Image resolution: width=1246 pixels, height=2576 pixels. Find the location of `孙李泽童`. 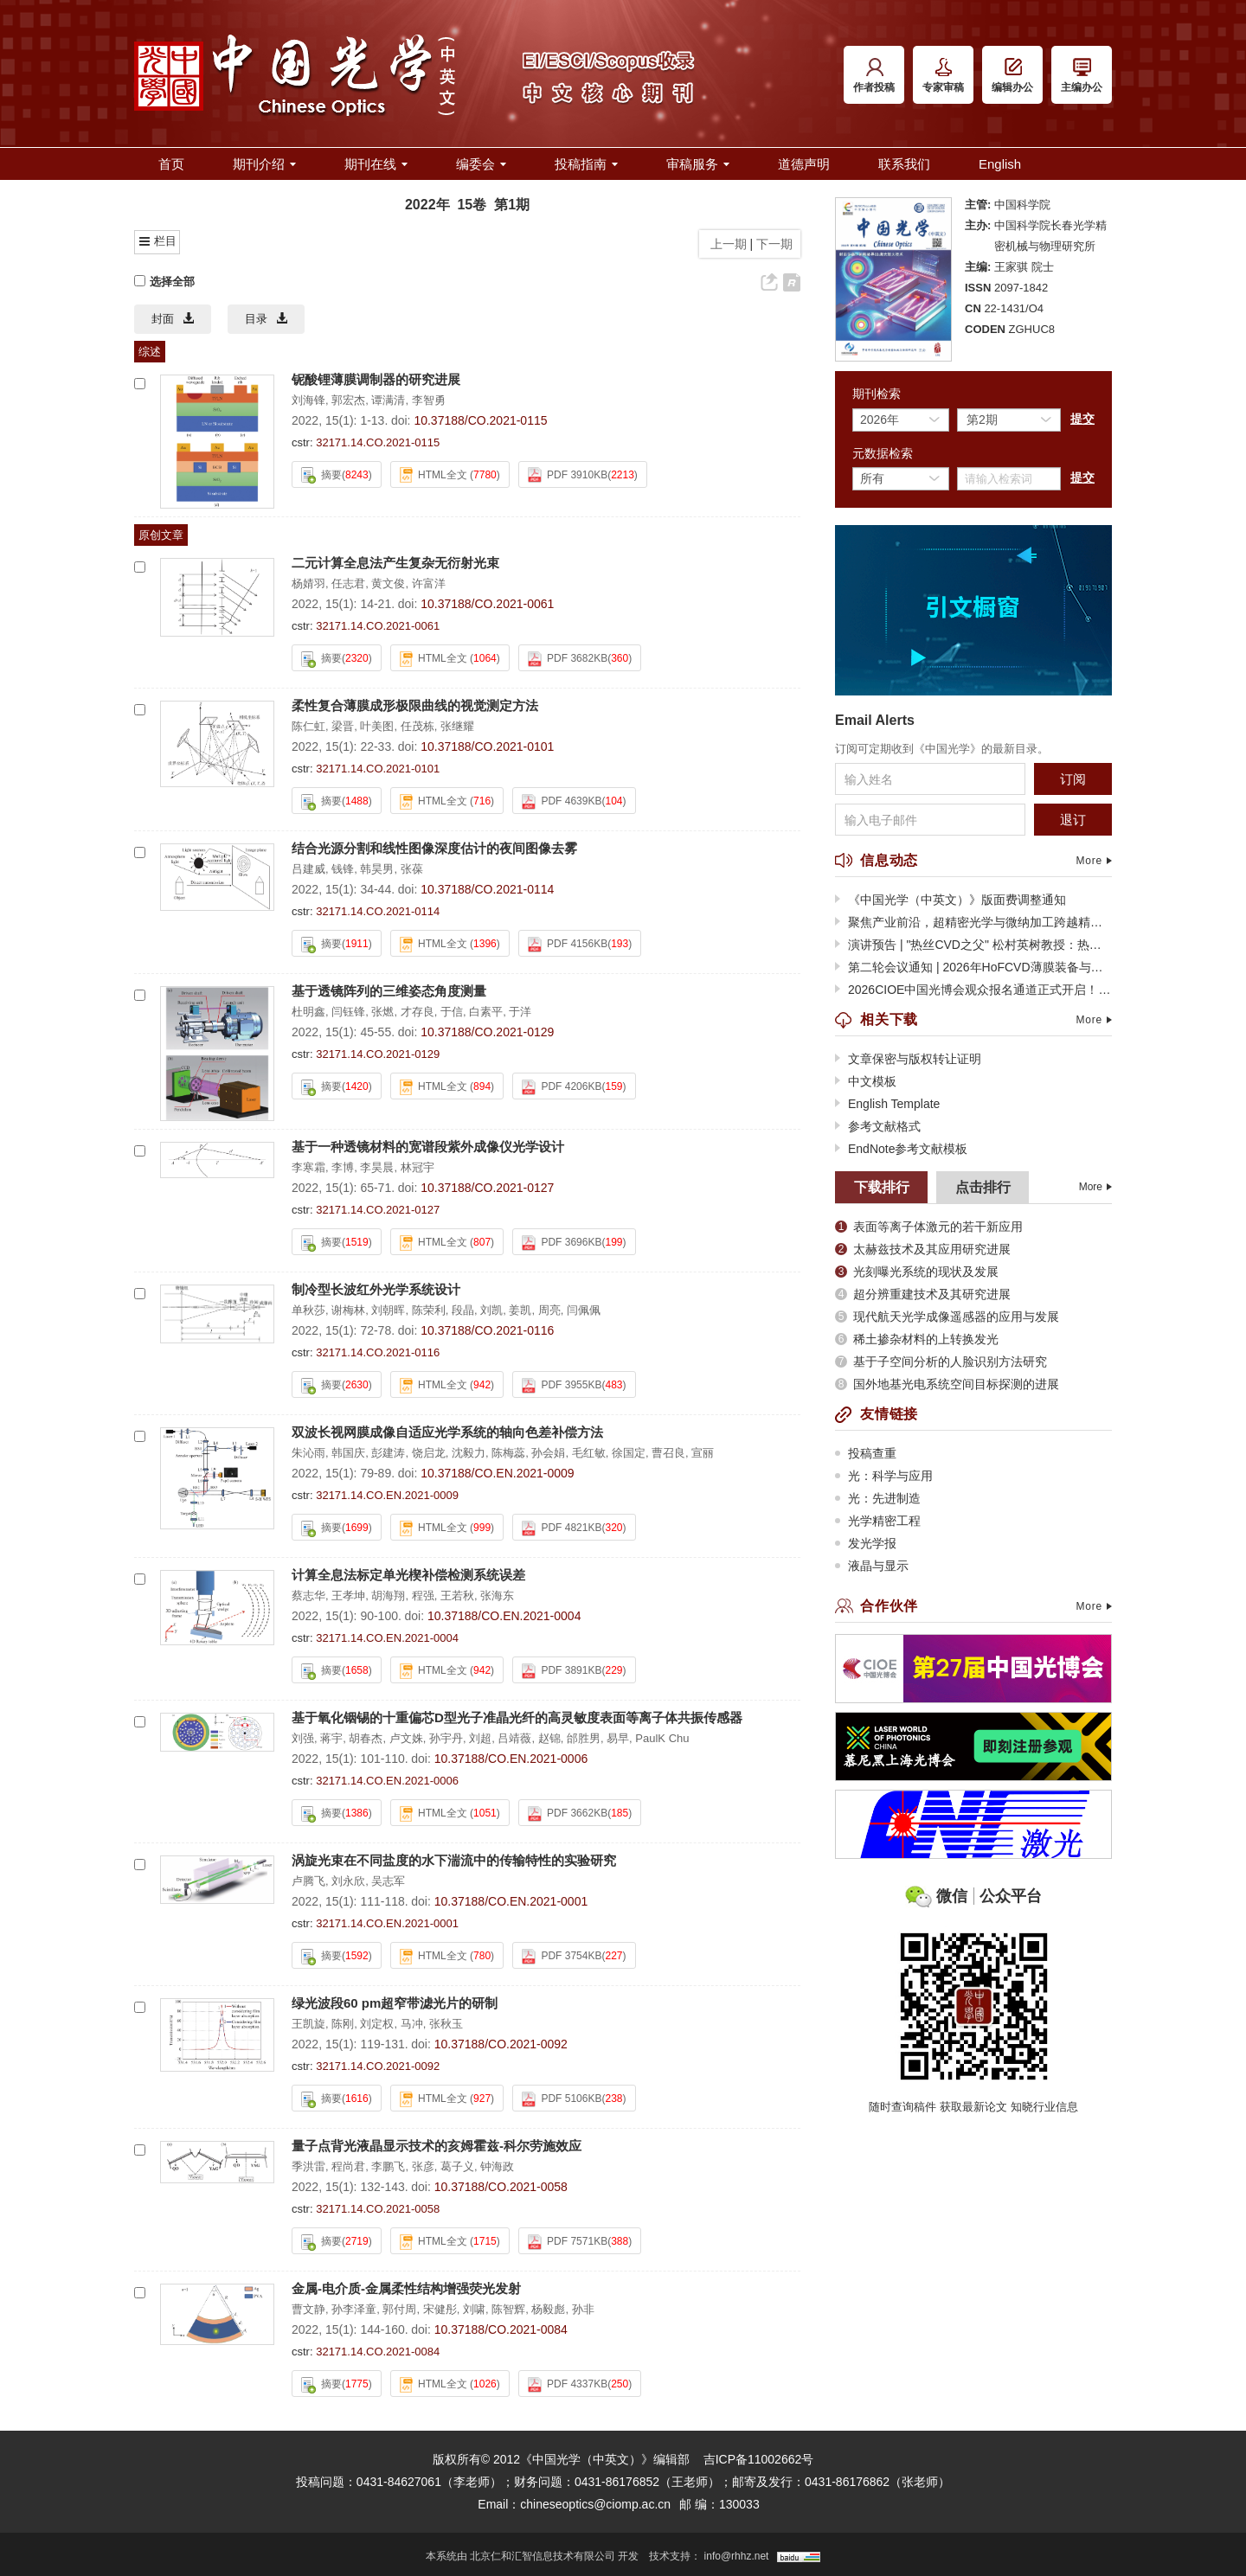

孙李泽童 is located at coordinates (353, 2309).